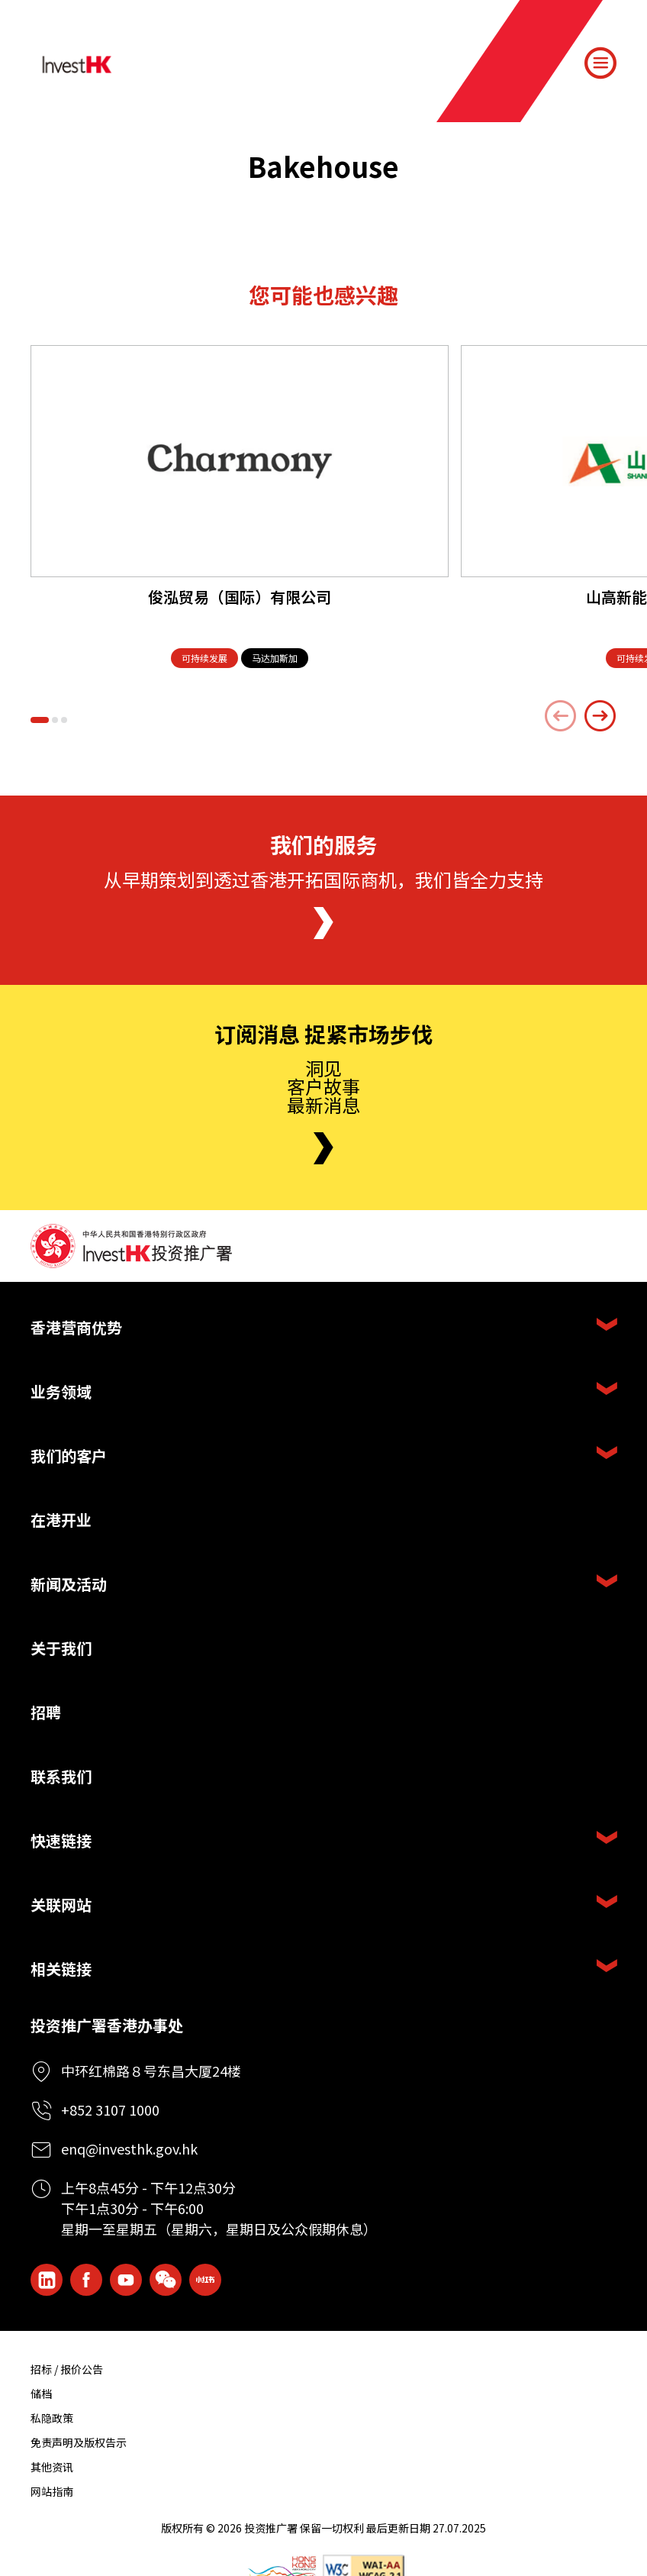 This screenshot has width=647, height=2576. I want to click on 联系我们, so click(61, 1776).